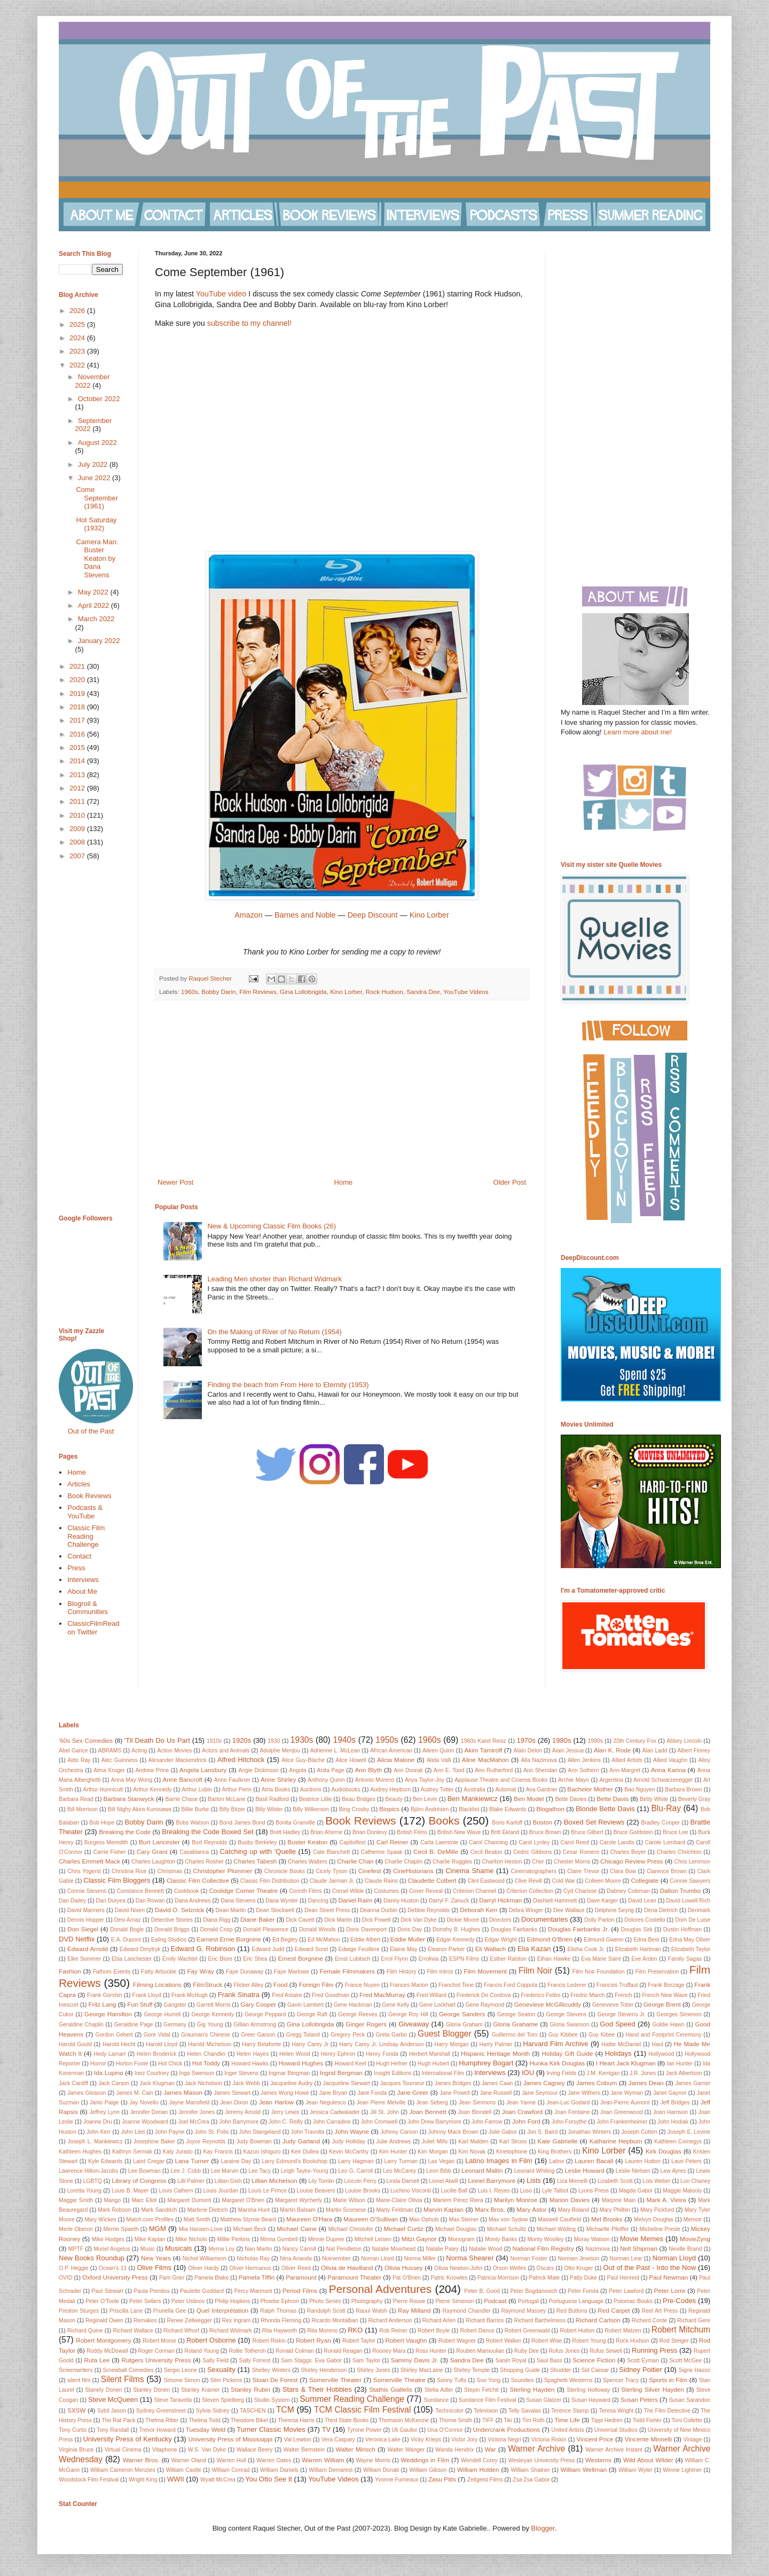 Image resolution: width=769 pixels, height=2576 pixels. I want to click on Charles Tabesh, so click(255, 1861).